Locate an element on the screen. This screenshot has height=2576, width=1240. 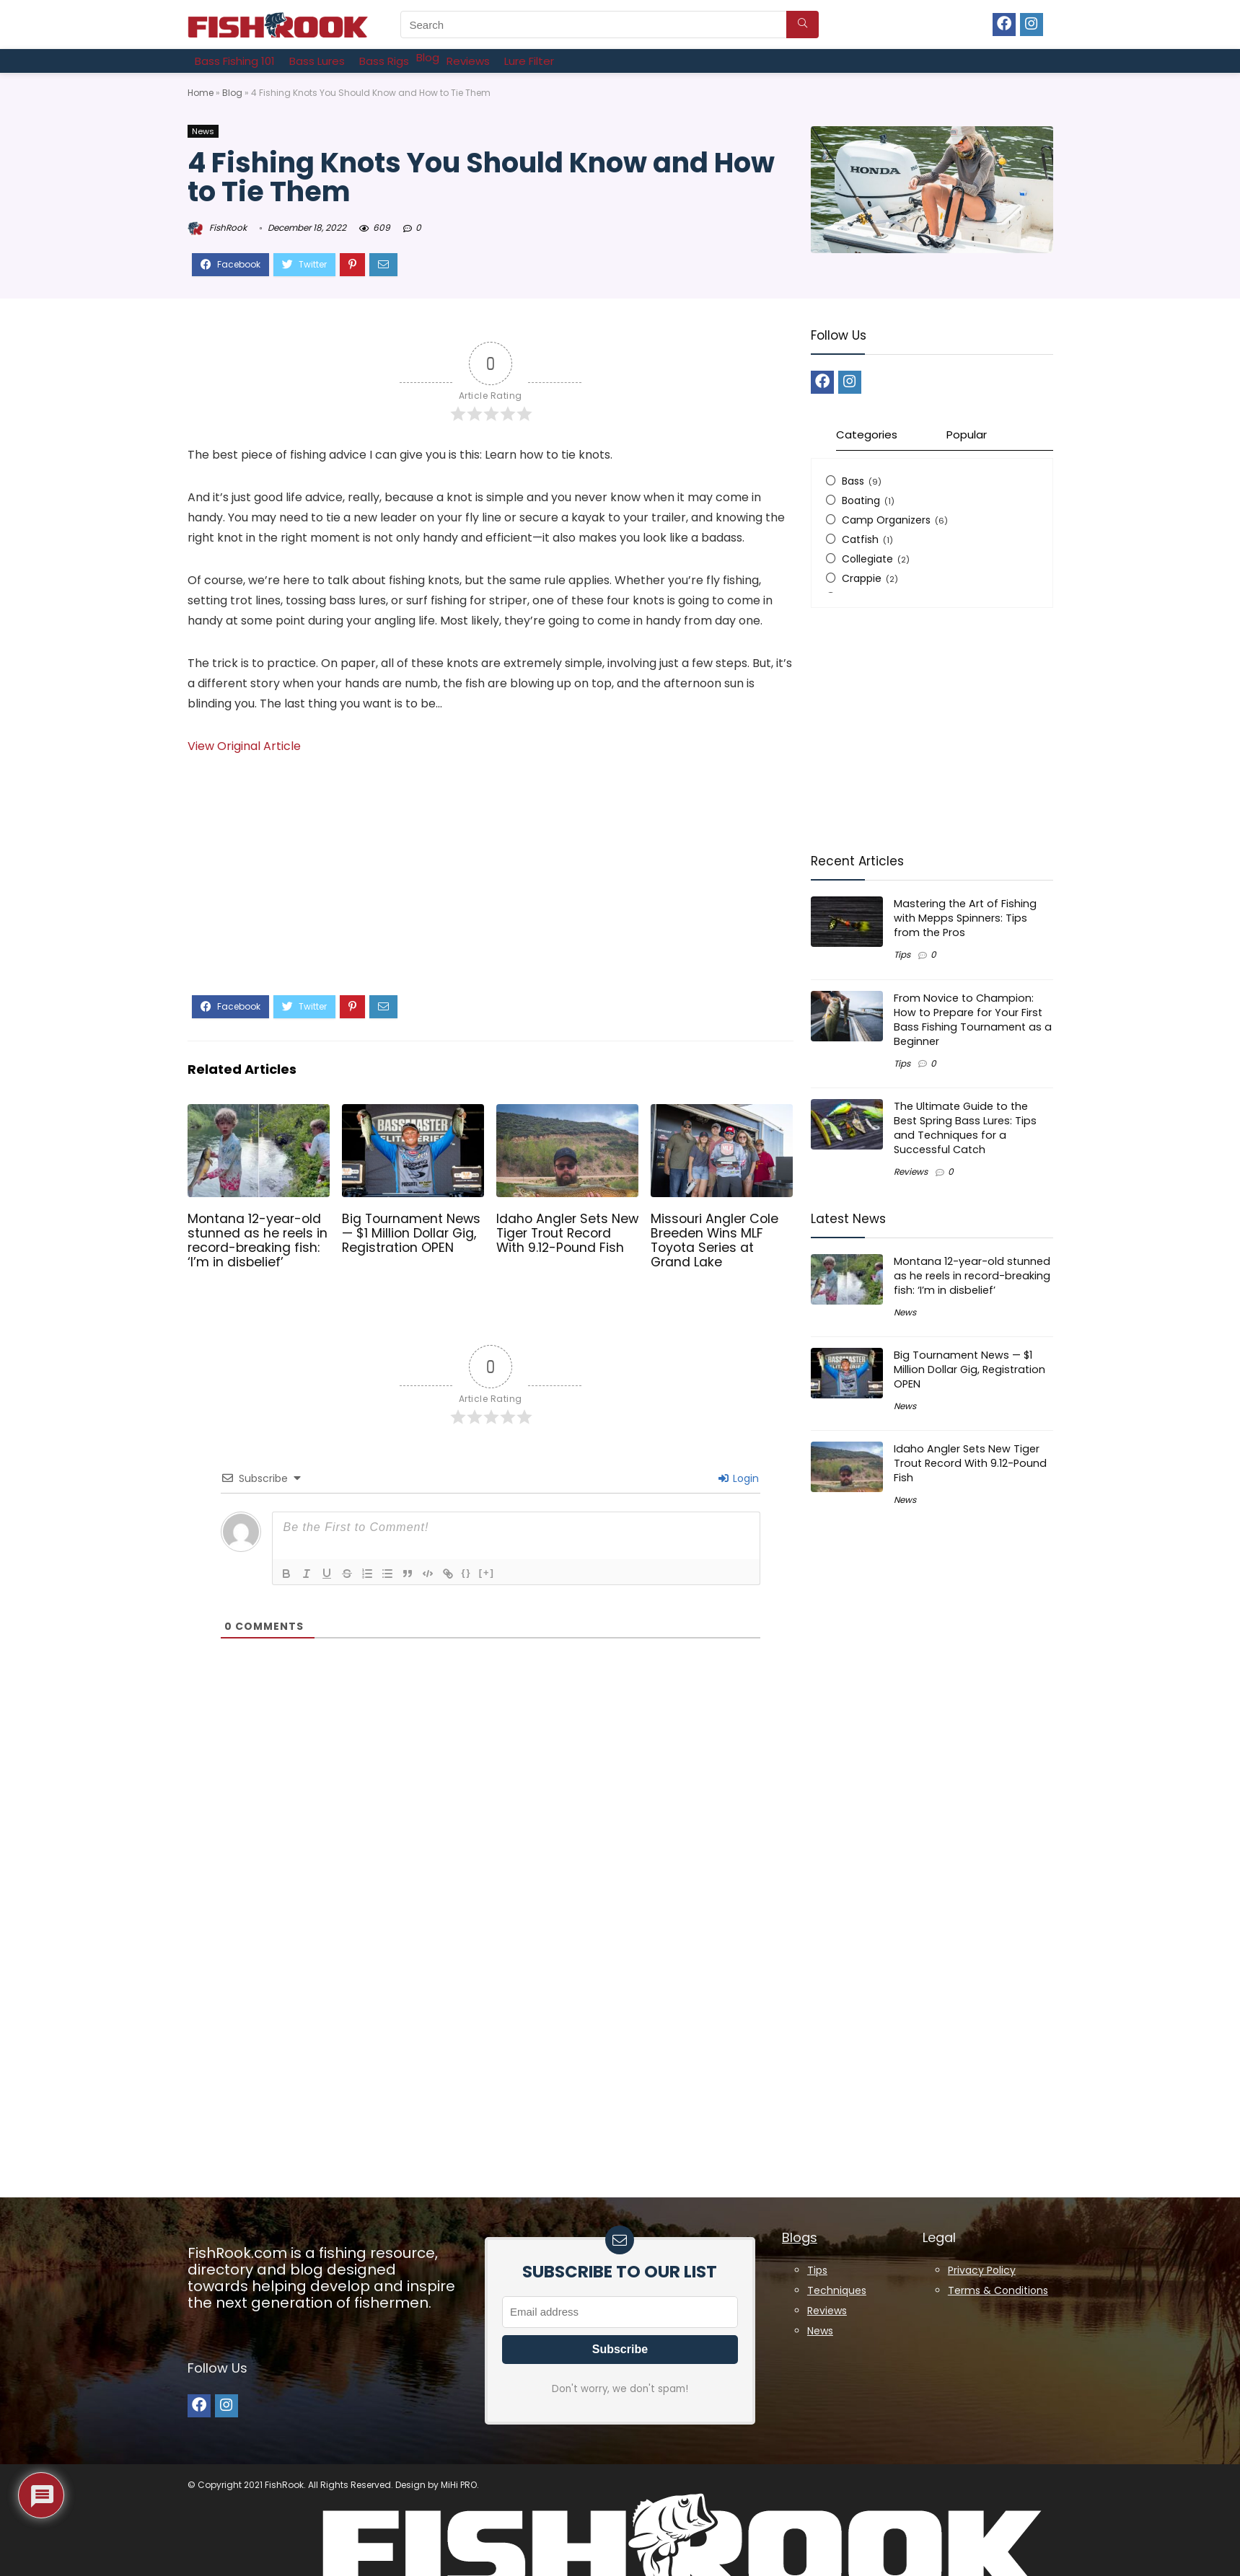
Idaho Angler Sets New Tiger Trout Record With 9.12-Pound Fish is located at coordinates (567, 1233).